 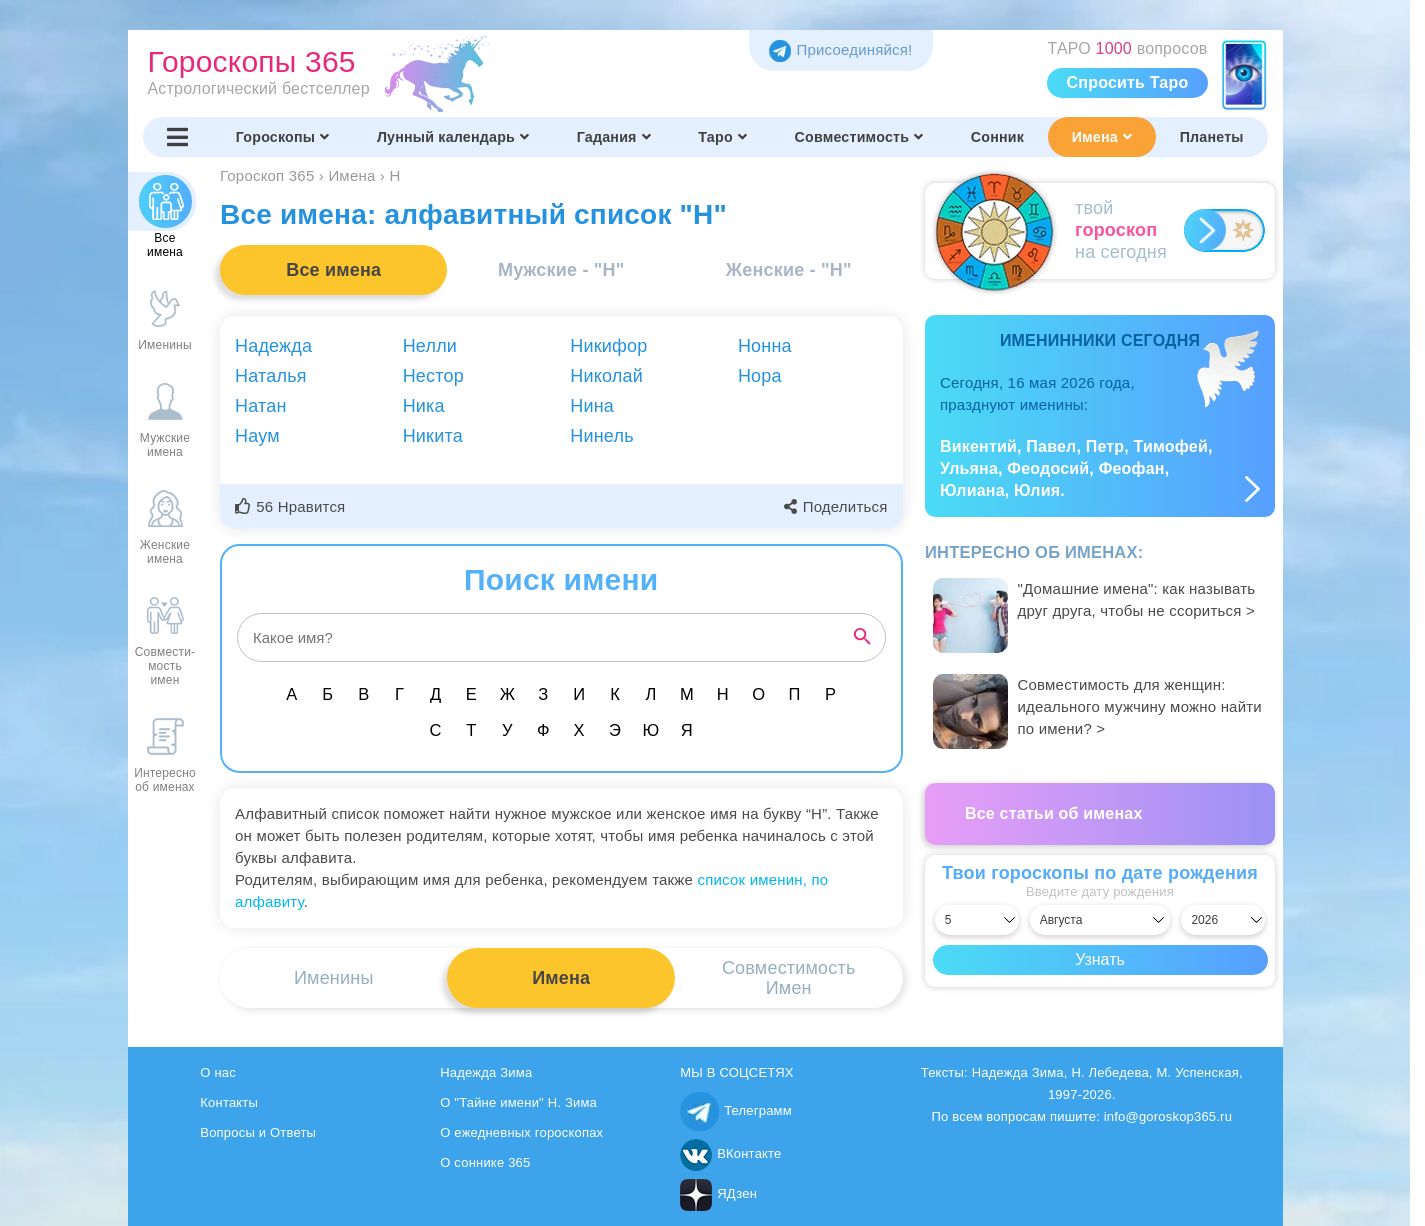 I want to click on [Выбрать месяц], so click(x=1100, y=920).